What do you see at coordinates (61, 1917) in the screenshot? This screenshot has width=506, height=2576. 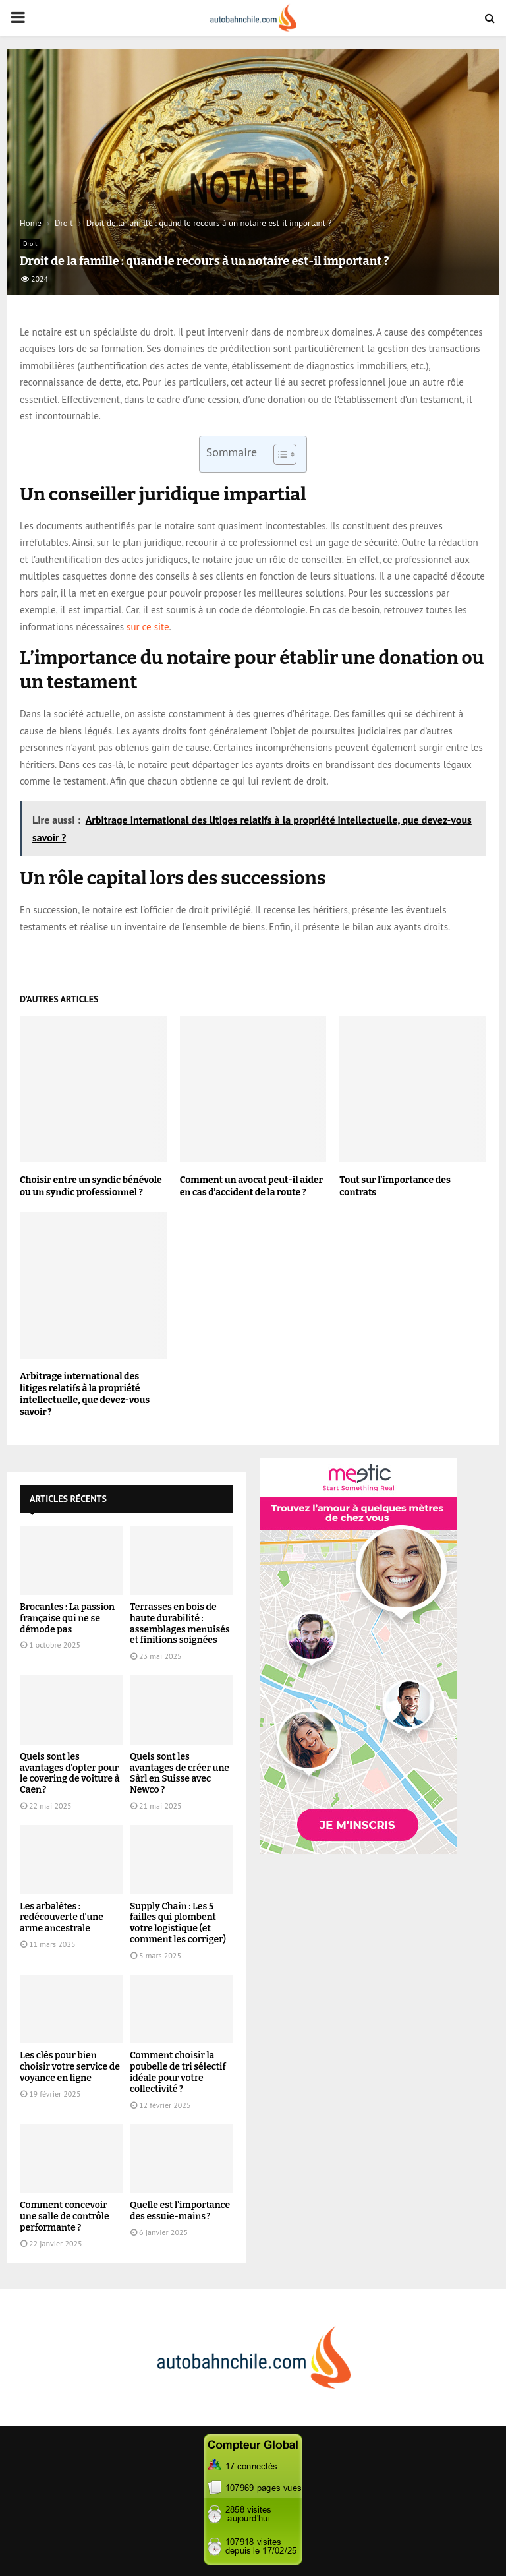 I see `Les arbalètes : redécouverte d’une arme ancestrale` at bounding box center [61, 1917].